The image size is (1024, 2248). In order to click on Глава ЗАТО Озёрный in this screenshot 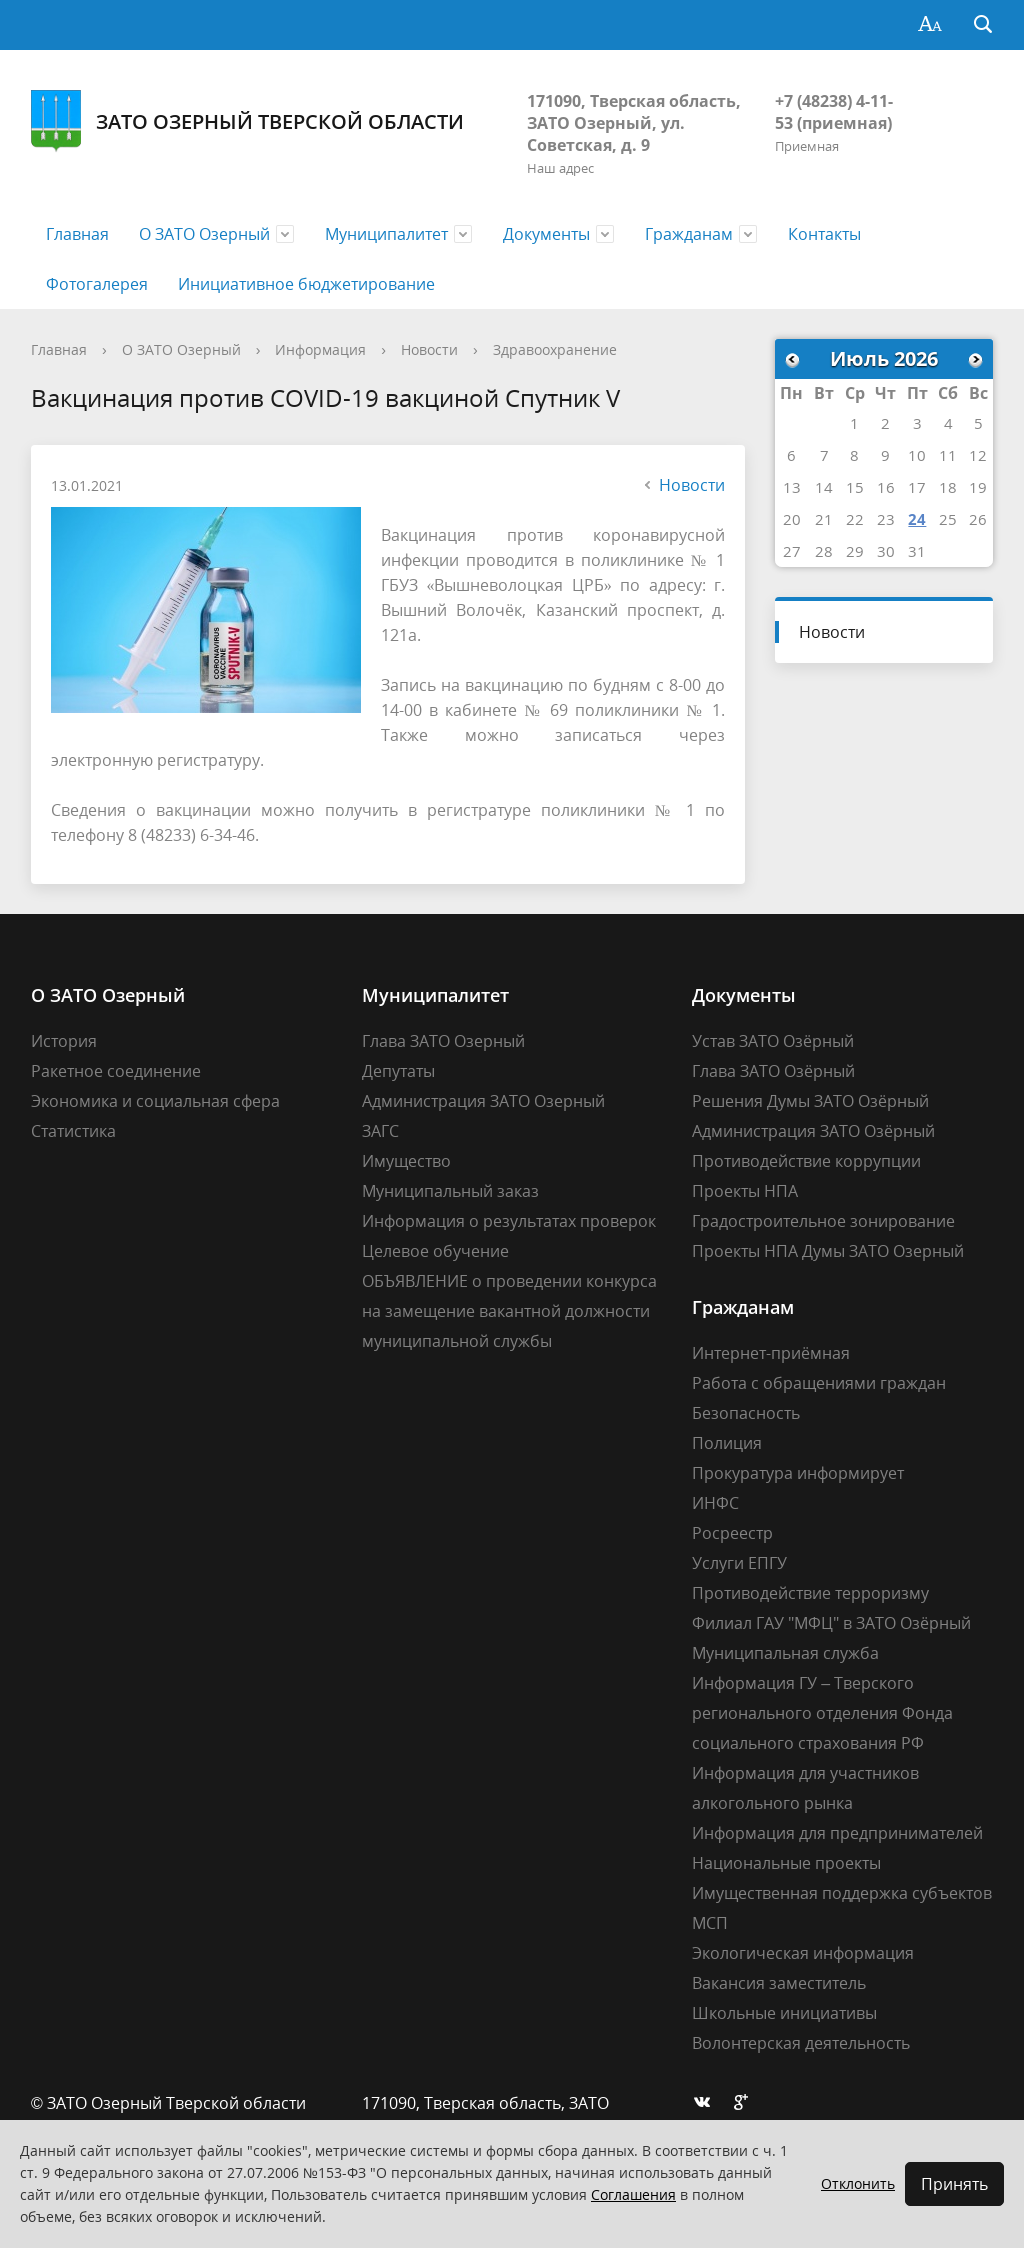, I will do `click(773, 1071)`.